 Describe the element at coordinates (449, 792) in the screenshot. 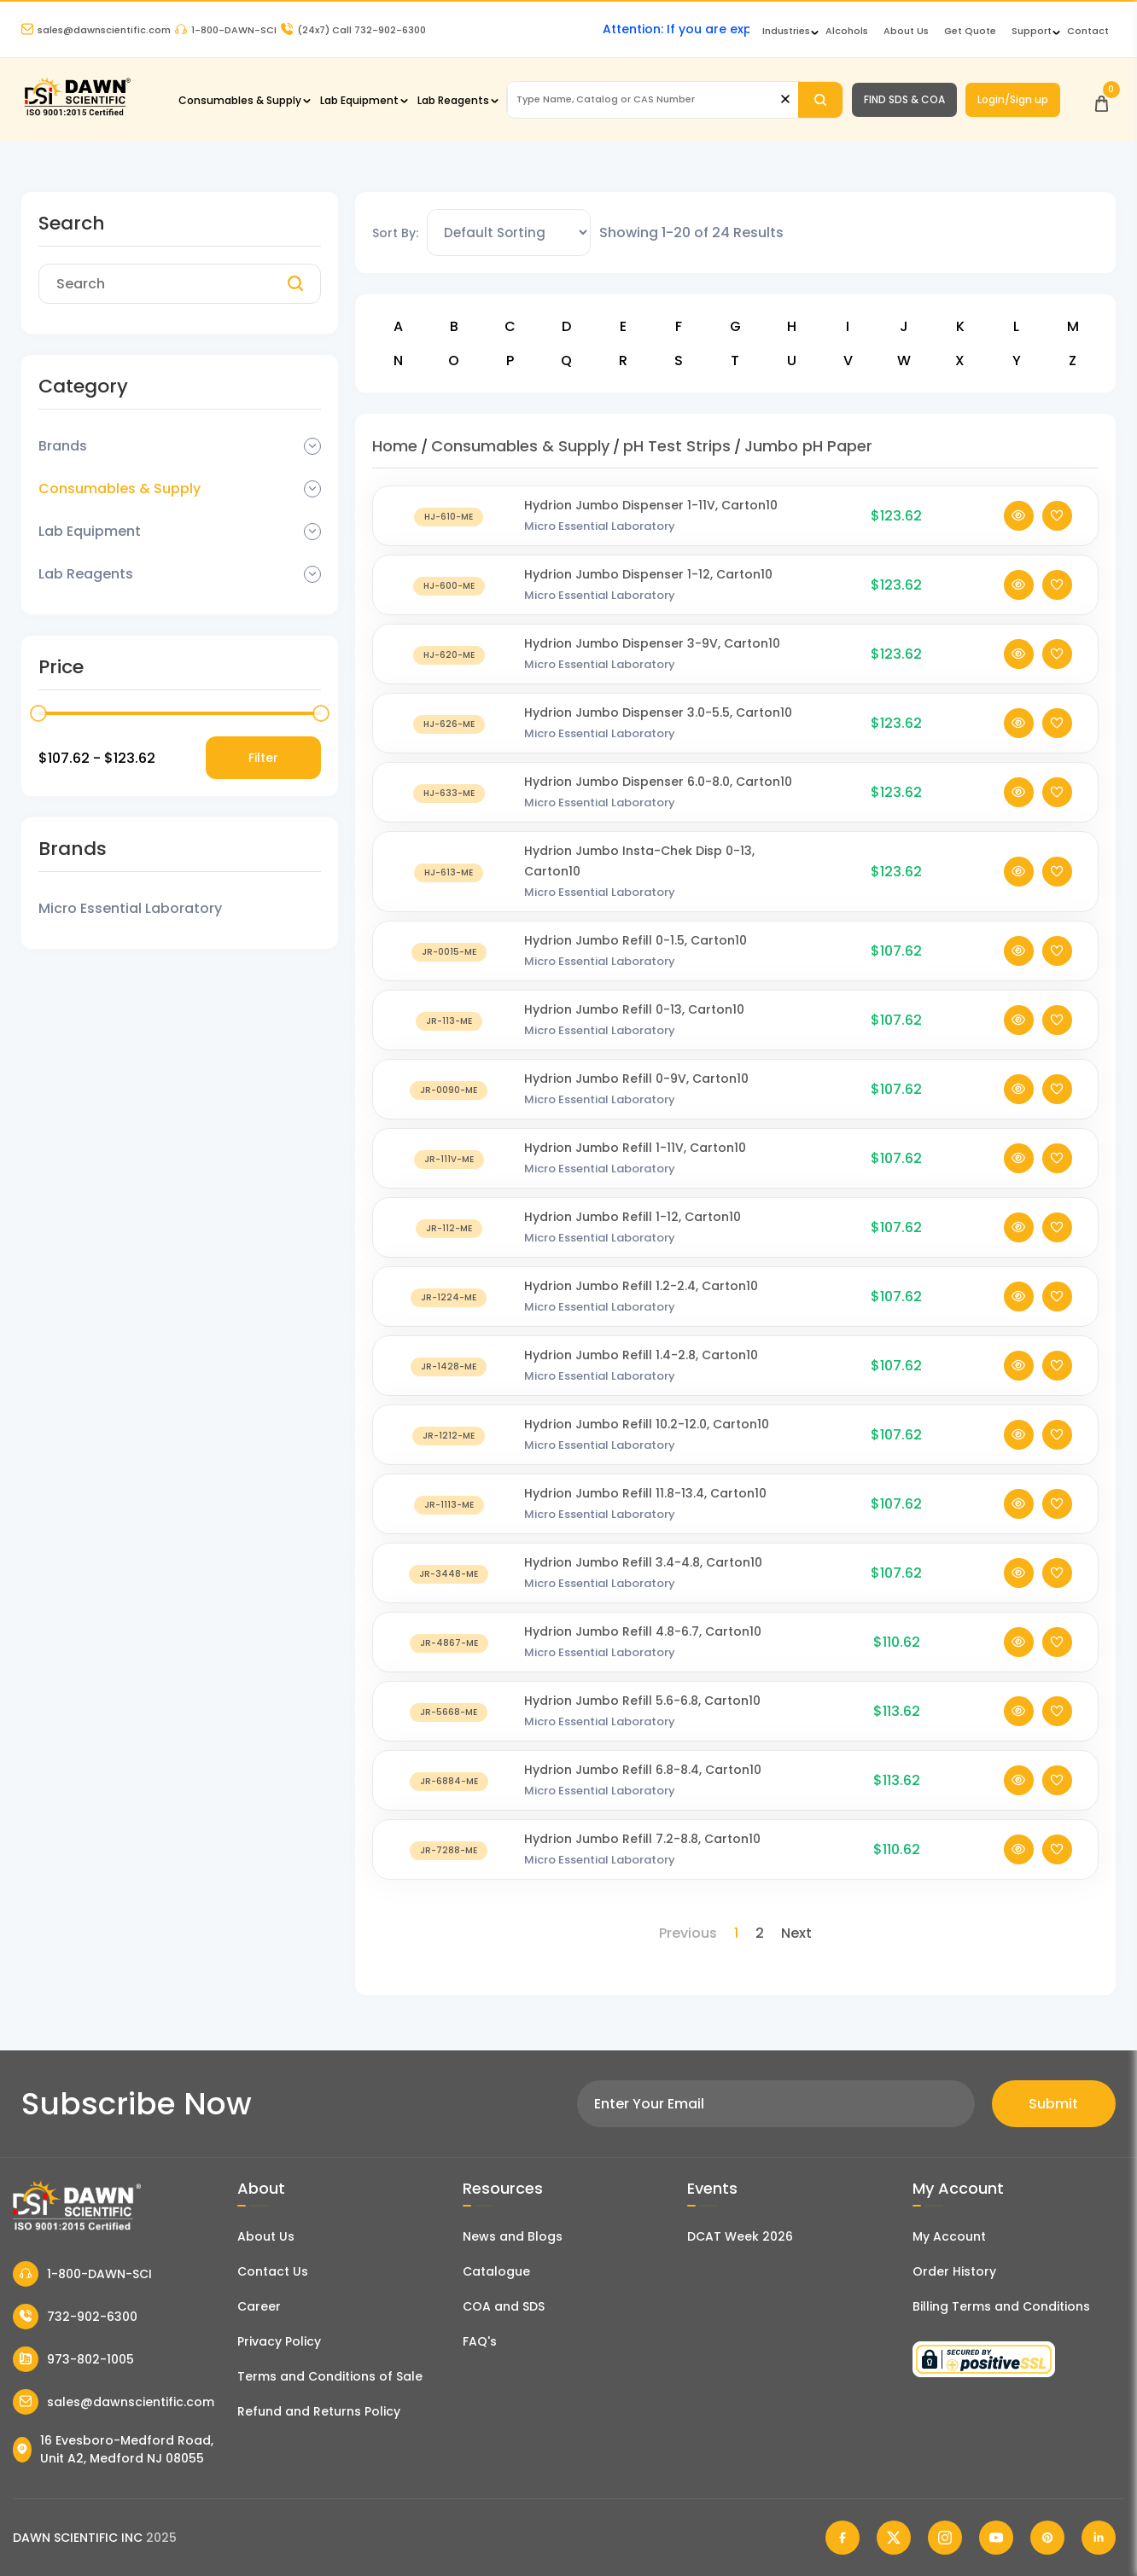

I see `[Hydrion Jumbo Dispenser 6.0-8.0, Carton10]` at that location.